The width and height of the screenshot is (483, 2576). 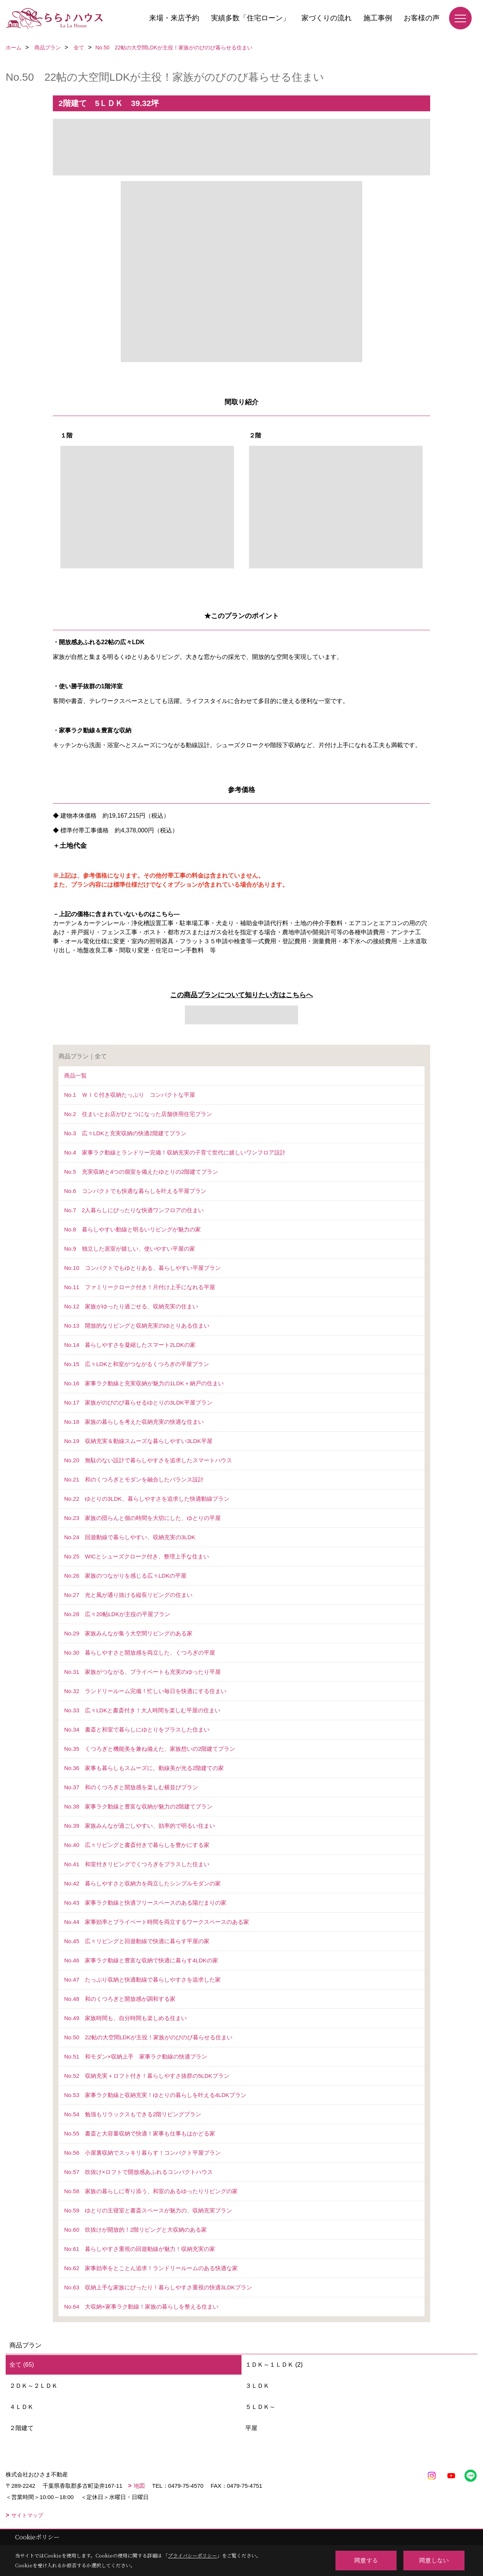 I want to click on No.34 書斎と和室で暮らしにゆとりをプラスした住まい, so click(x=136, y=1729).